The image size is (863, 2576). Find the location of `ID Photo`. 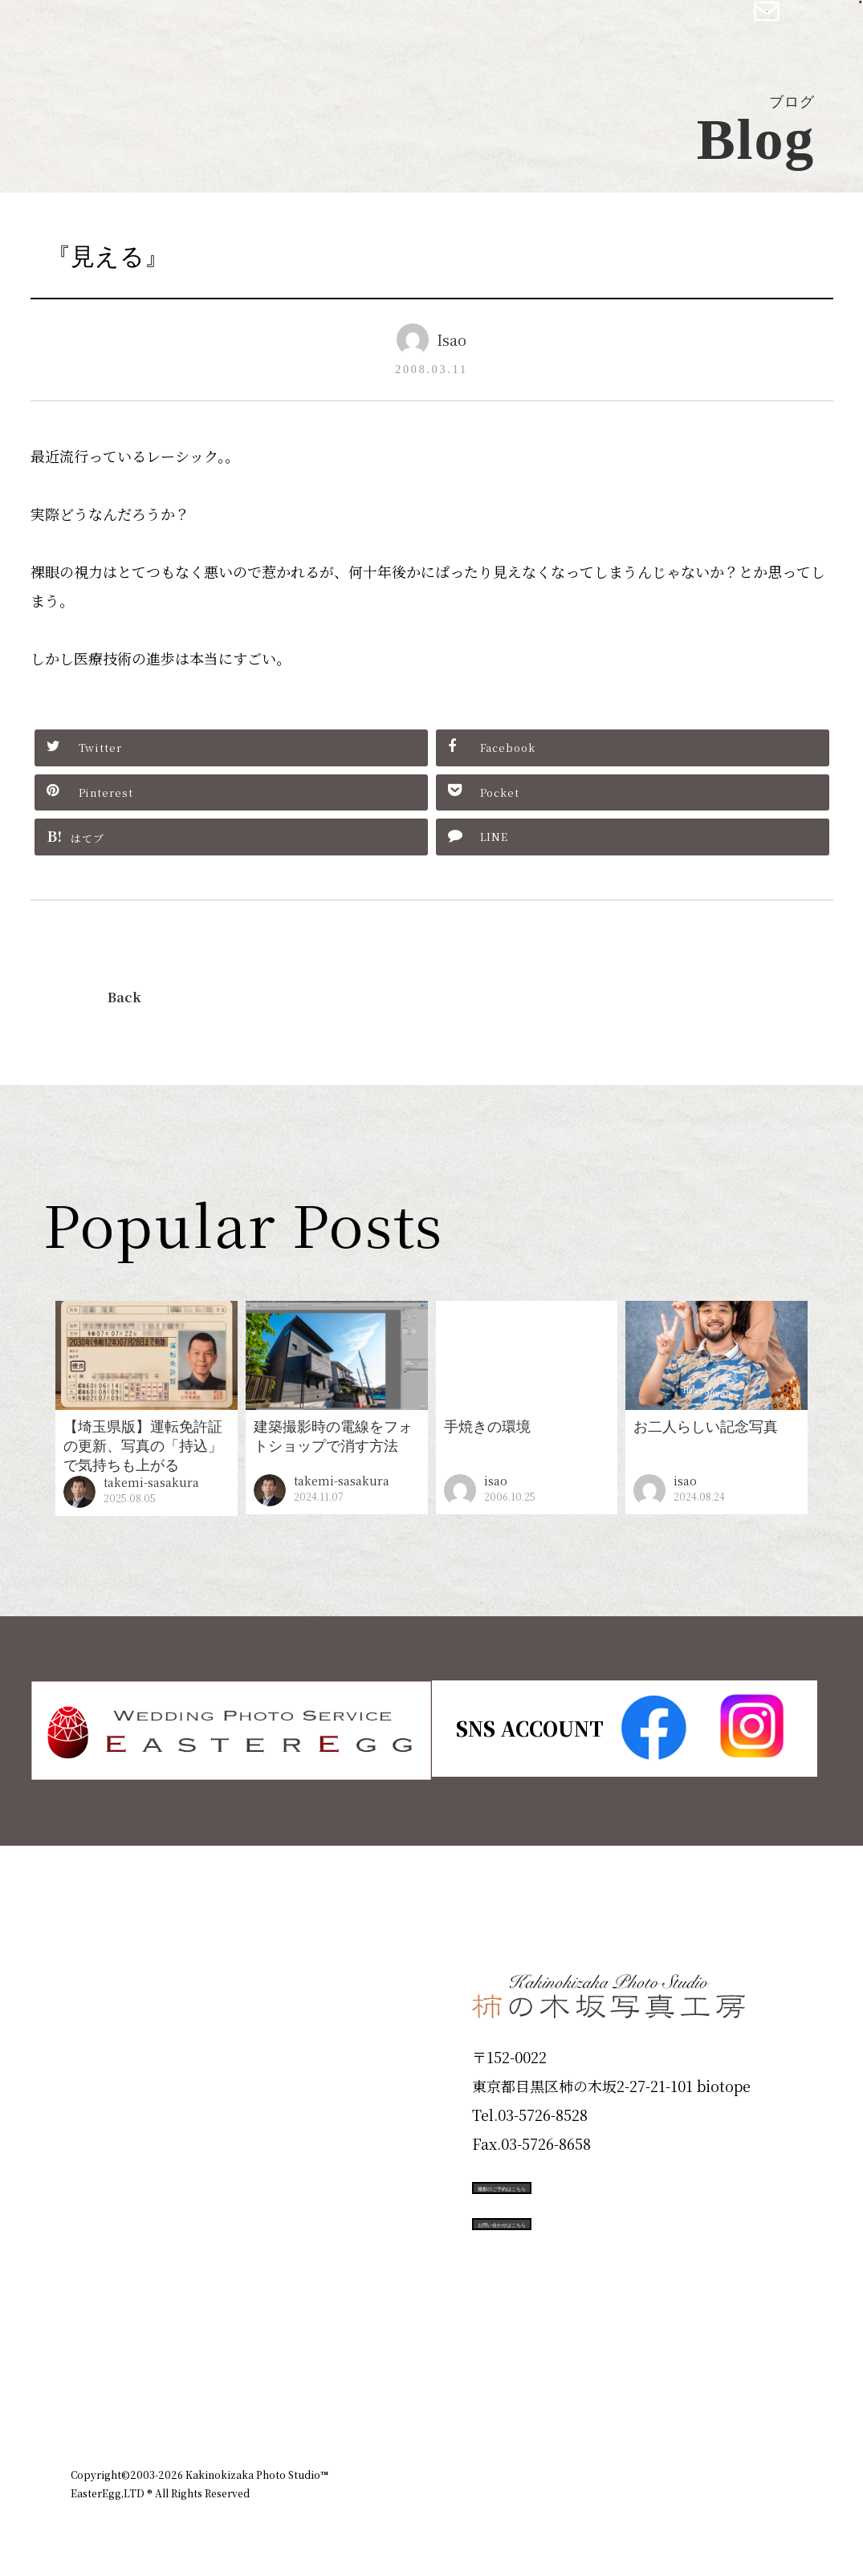

ID Photo is located at coordinates (117, 2030).